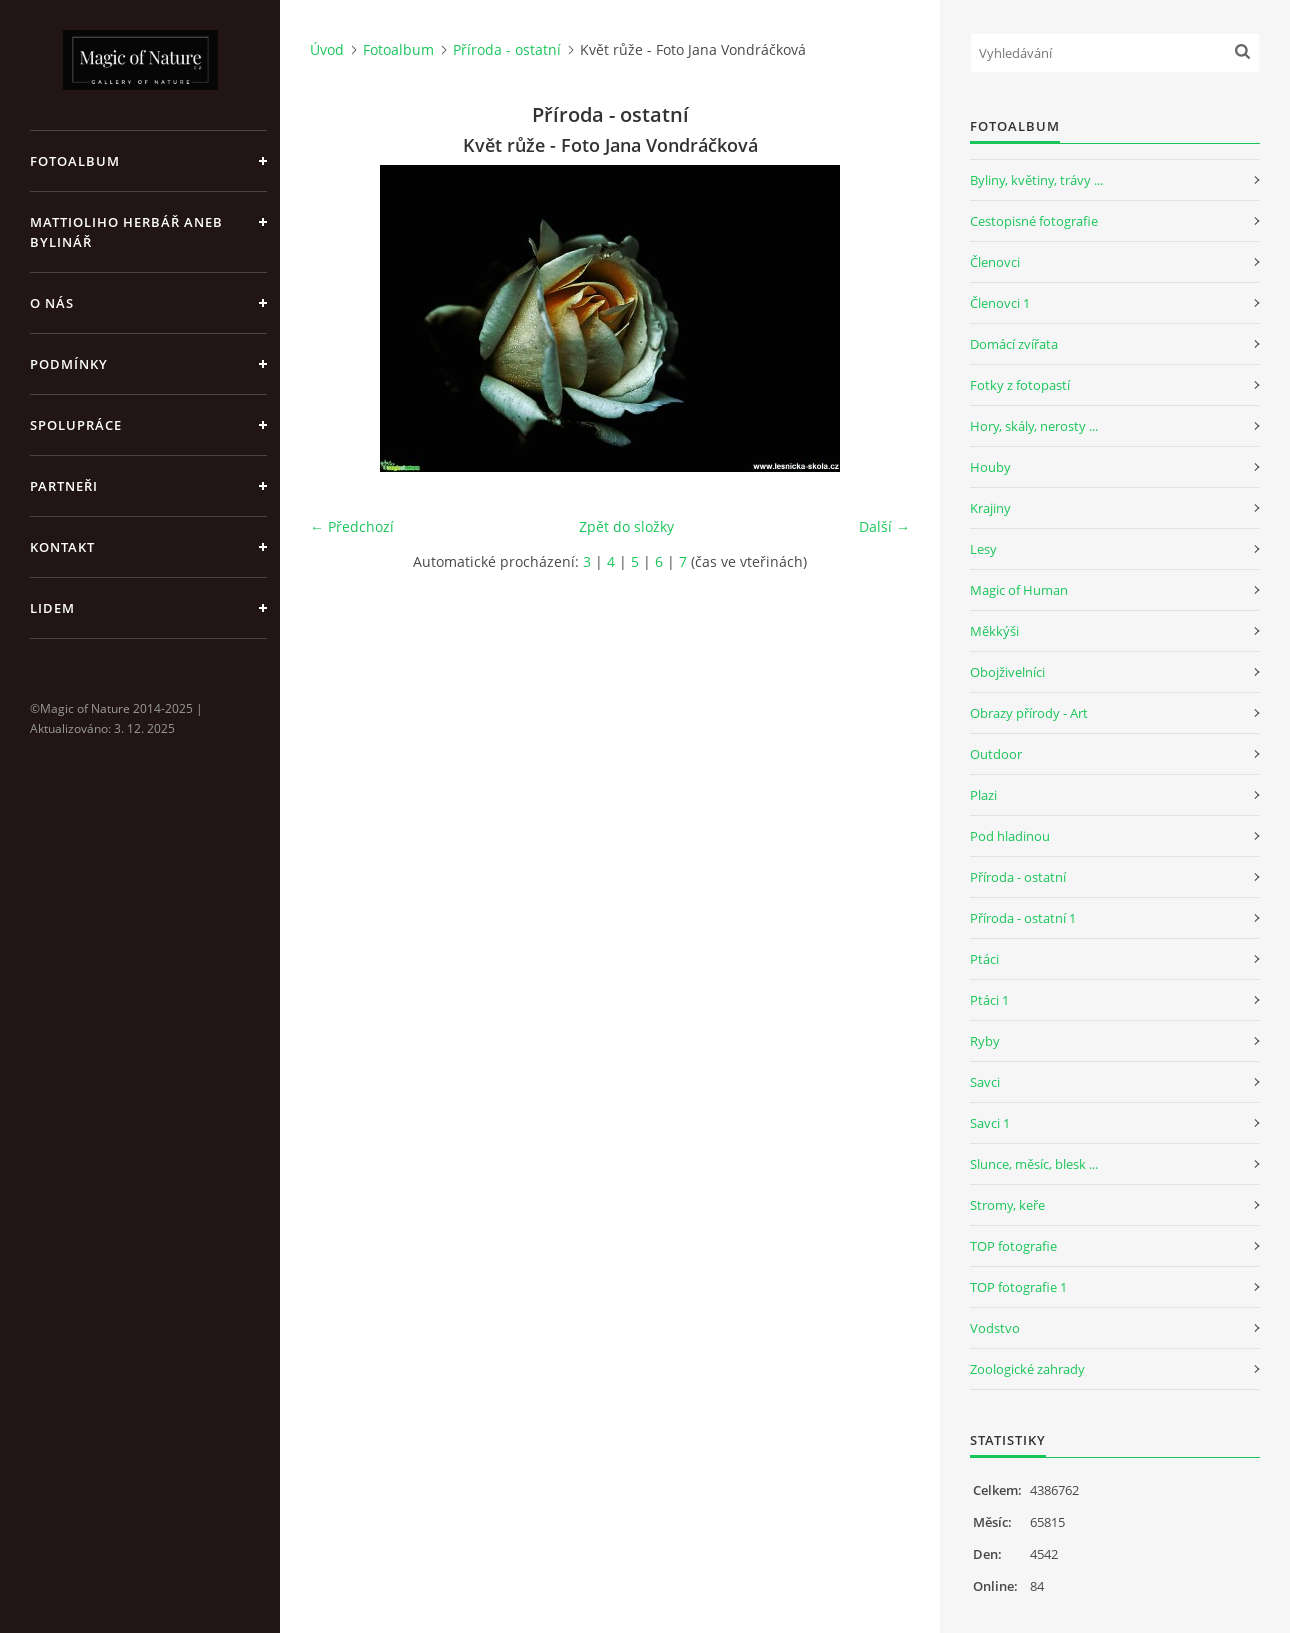 This screenshot has width=1290, height=1633. What do you see at coordinates (1018, 1287) in the screenshot?
I see `TOP fotografie 1` at bounding box center [1018, 1287].